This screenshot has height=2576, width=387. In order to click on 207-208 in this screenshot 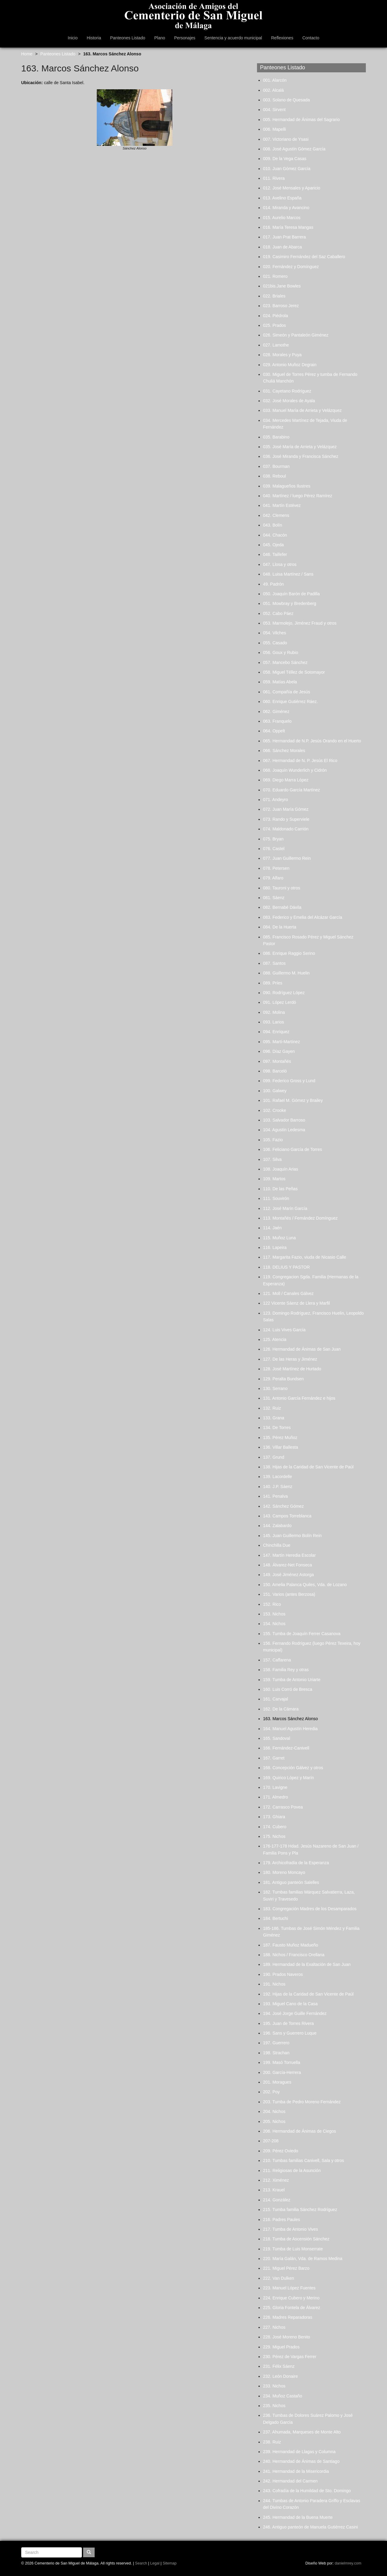, I will do `click(270, 2140)`.